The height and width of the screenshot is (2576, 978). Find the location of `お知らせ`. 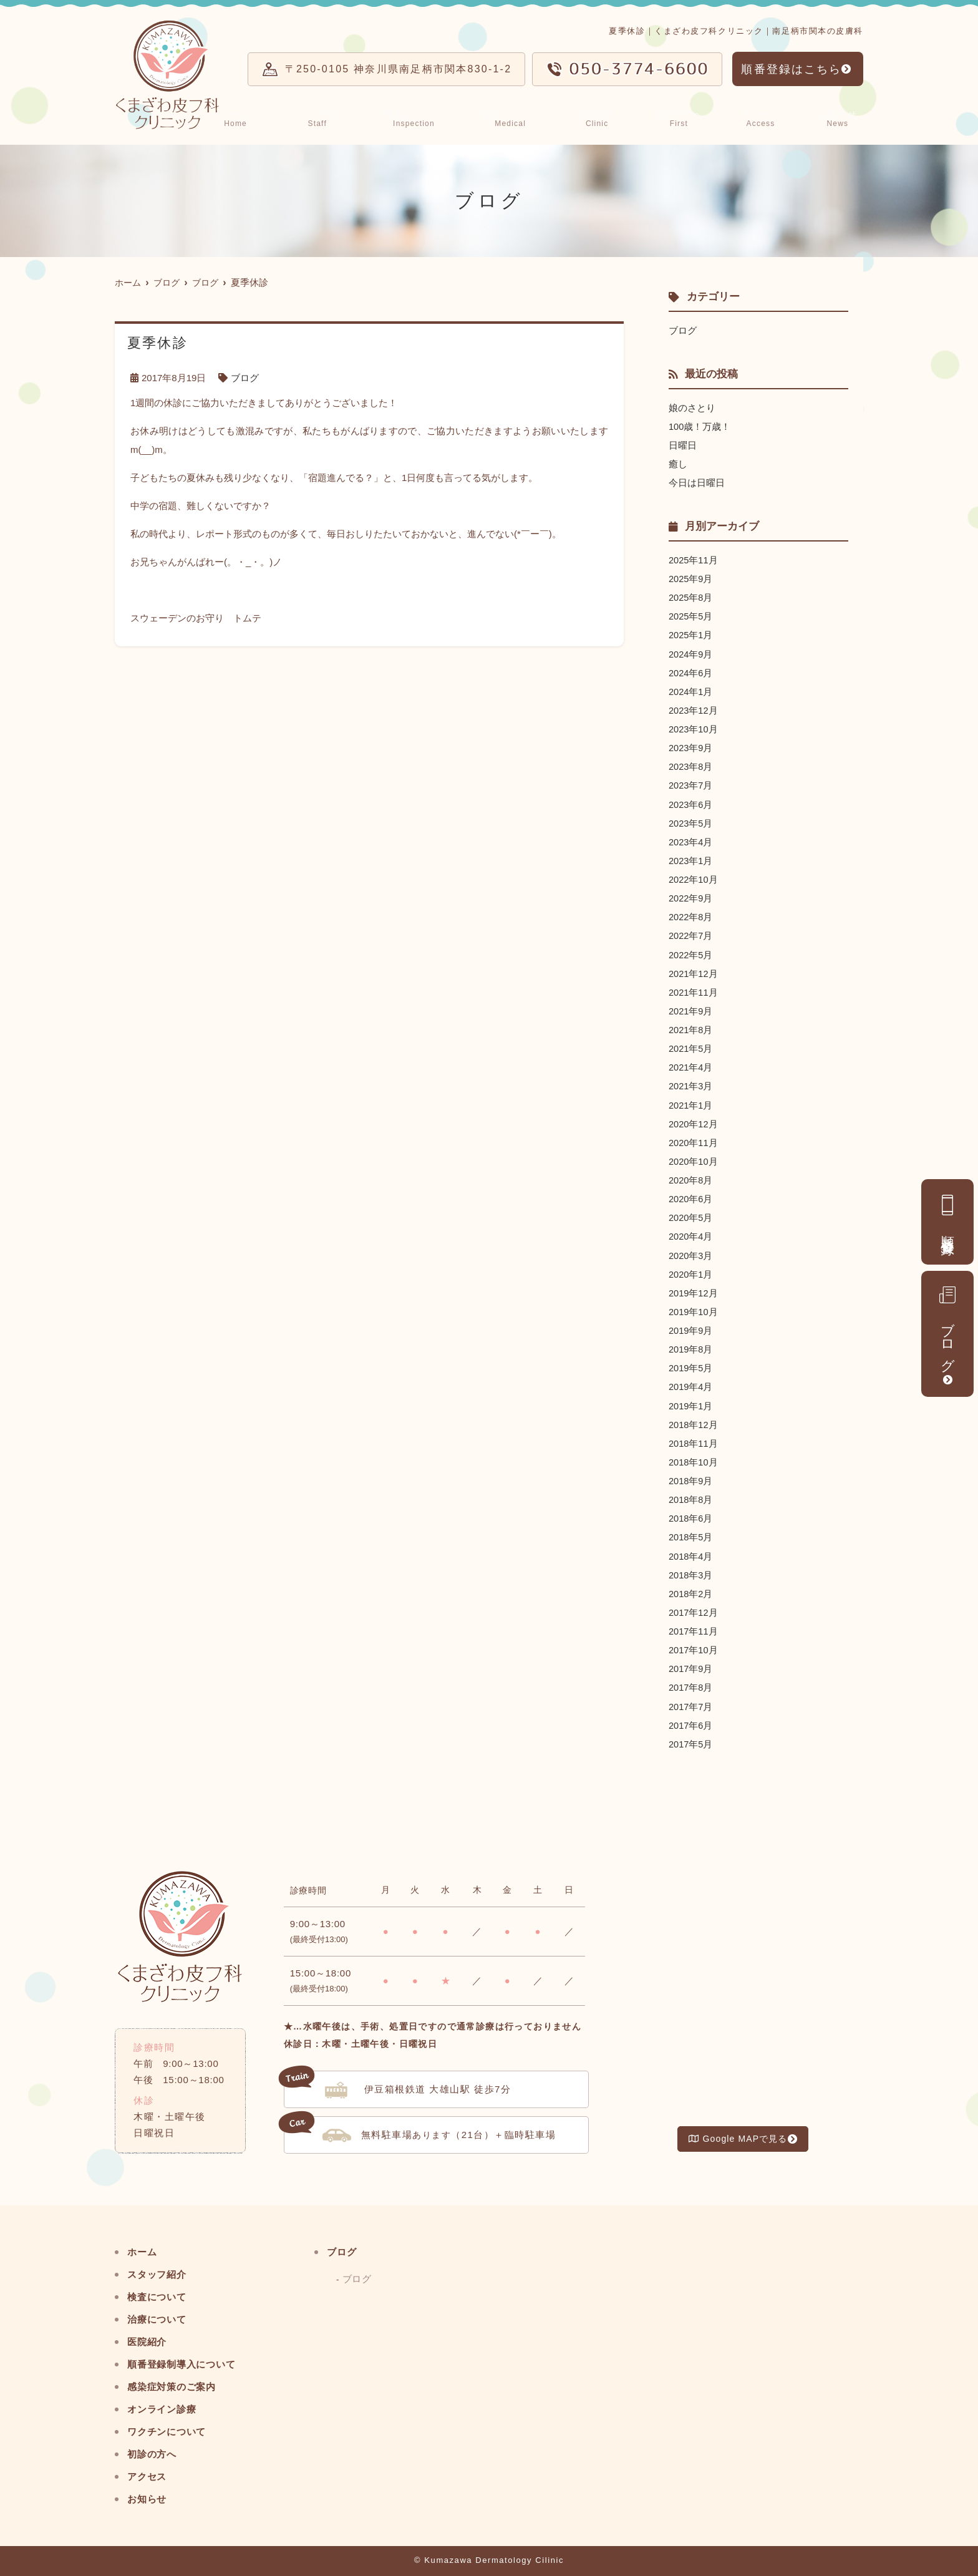

お知らせ is located at coordinates (839, 117).